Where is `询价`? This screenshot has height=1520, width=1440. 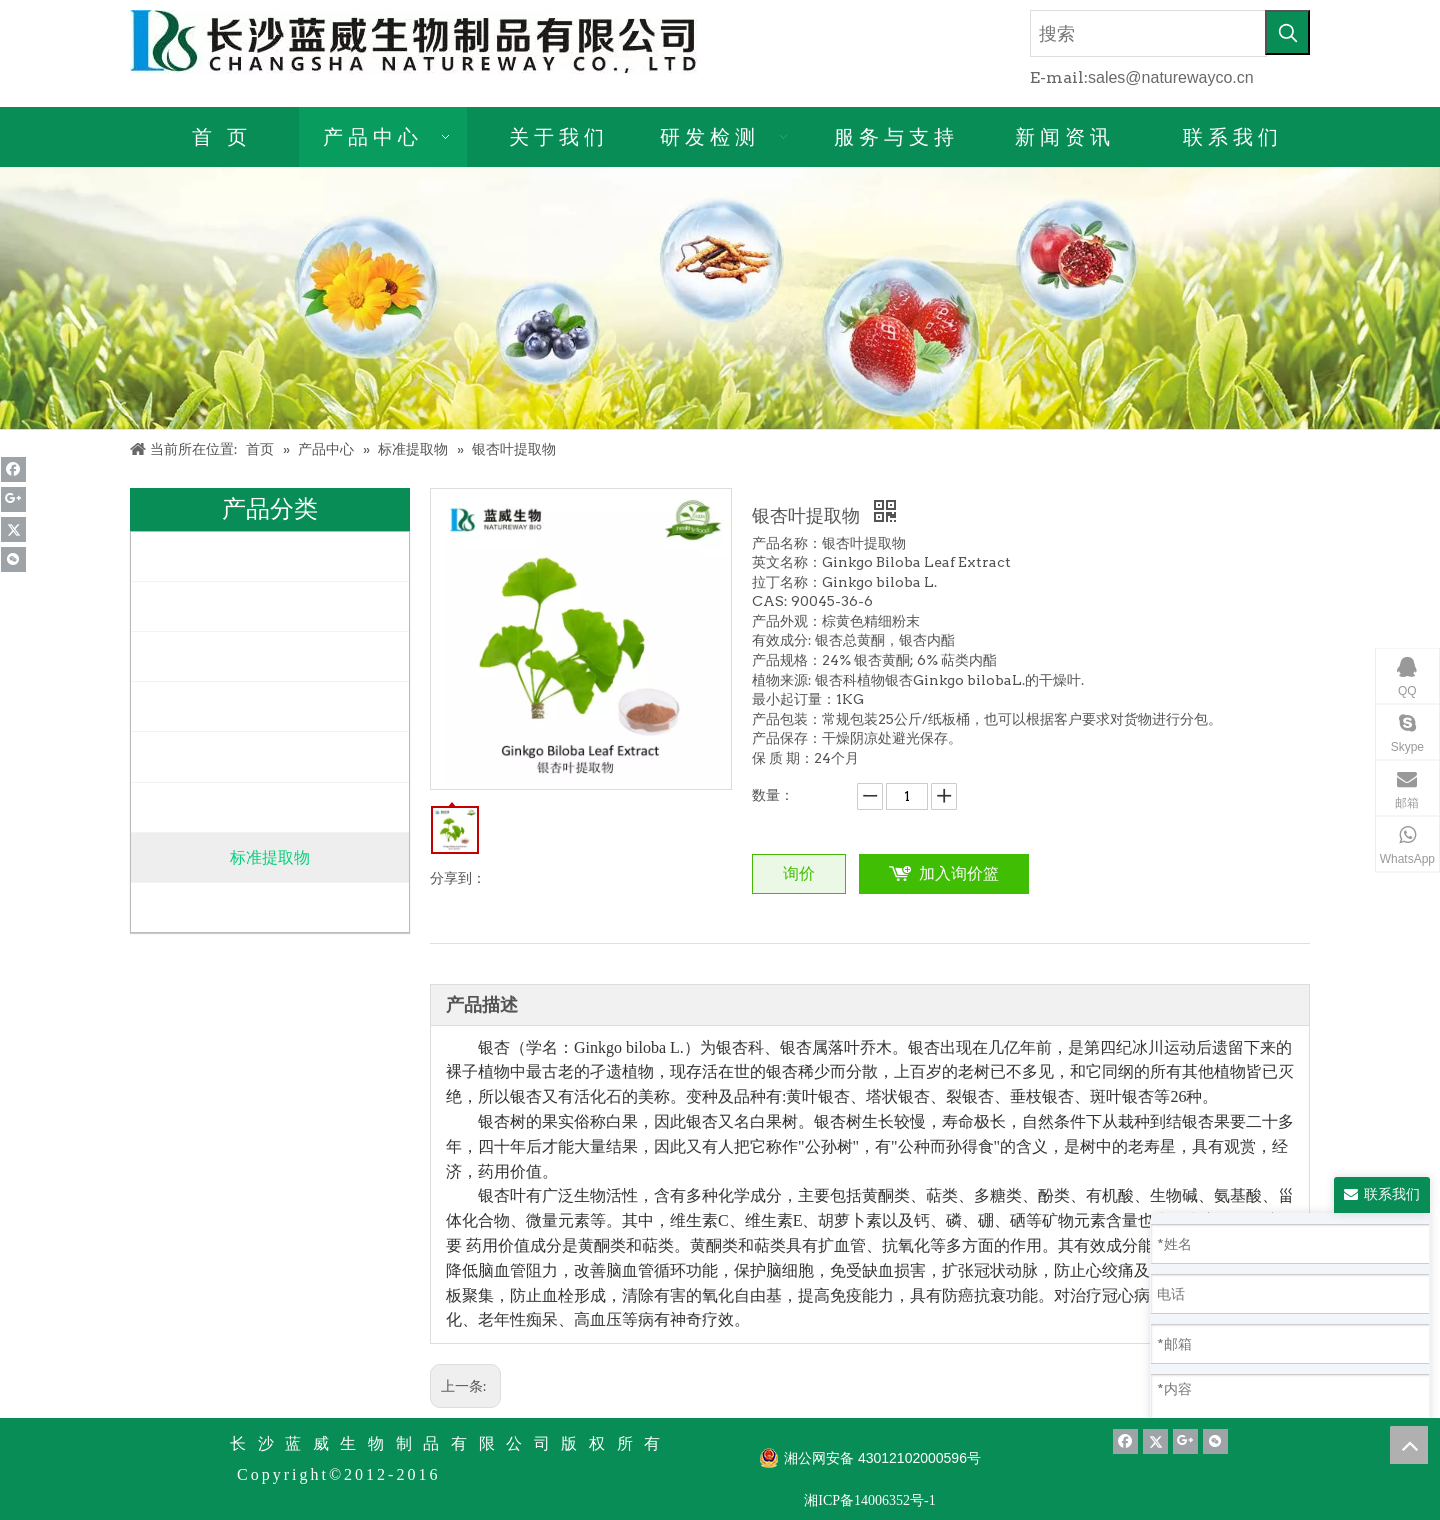 询价 is located at coordinates (799, 873).